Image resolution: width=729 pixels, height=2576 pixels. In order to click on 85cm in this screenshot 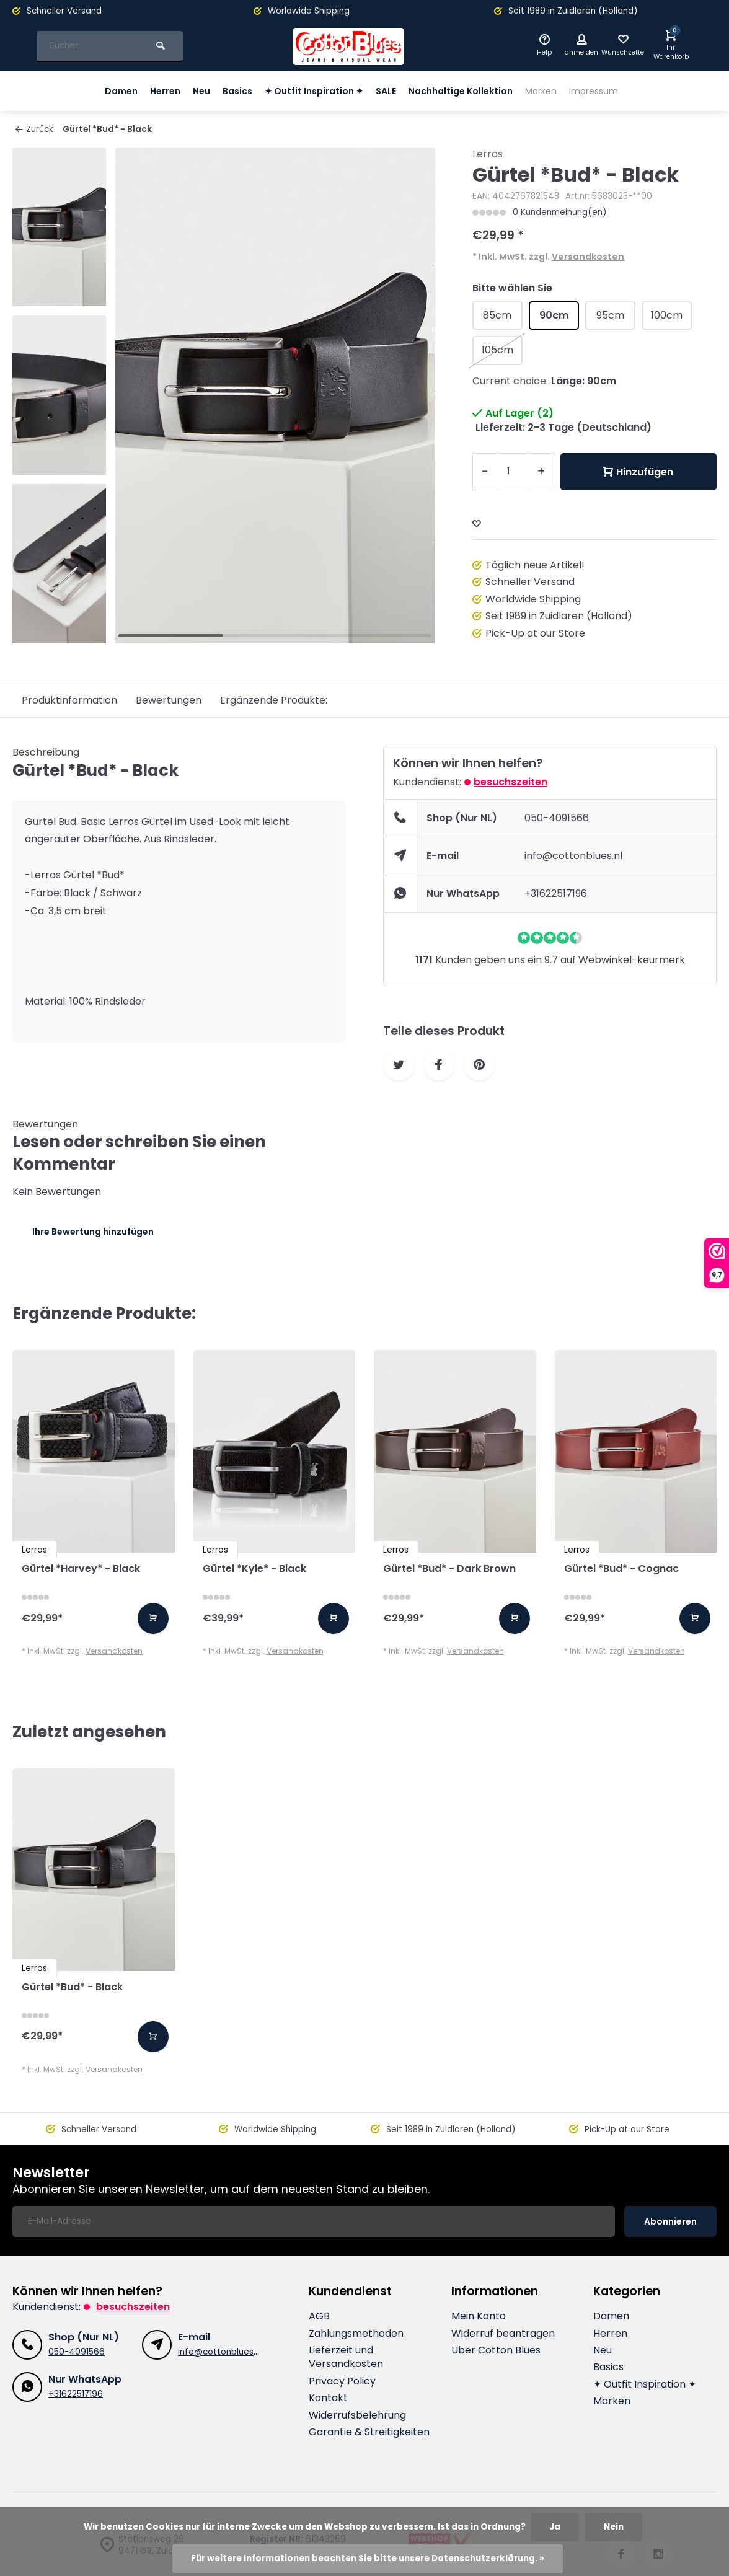, I will do `click(497, 315)`.